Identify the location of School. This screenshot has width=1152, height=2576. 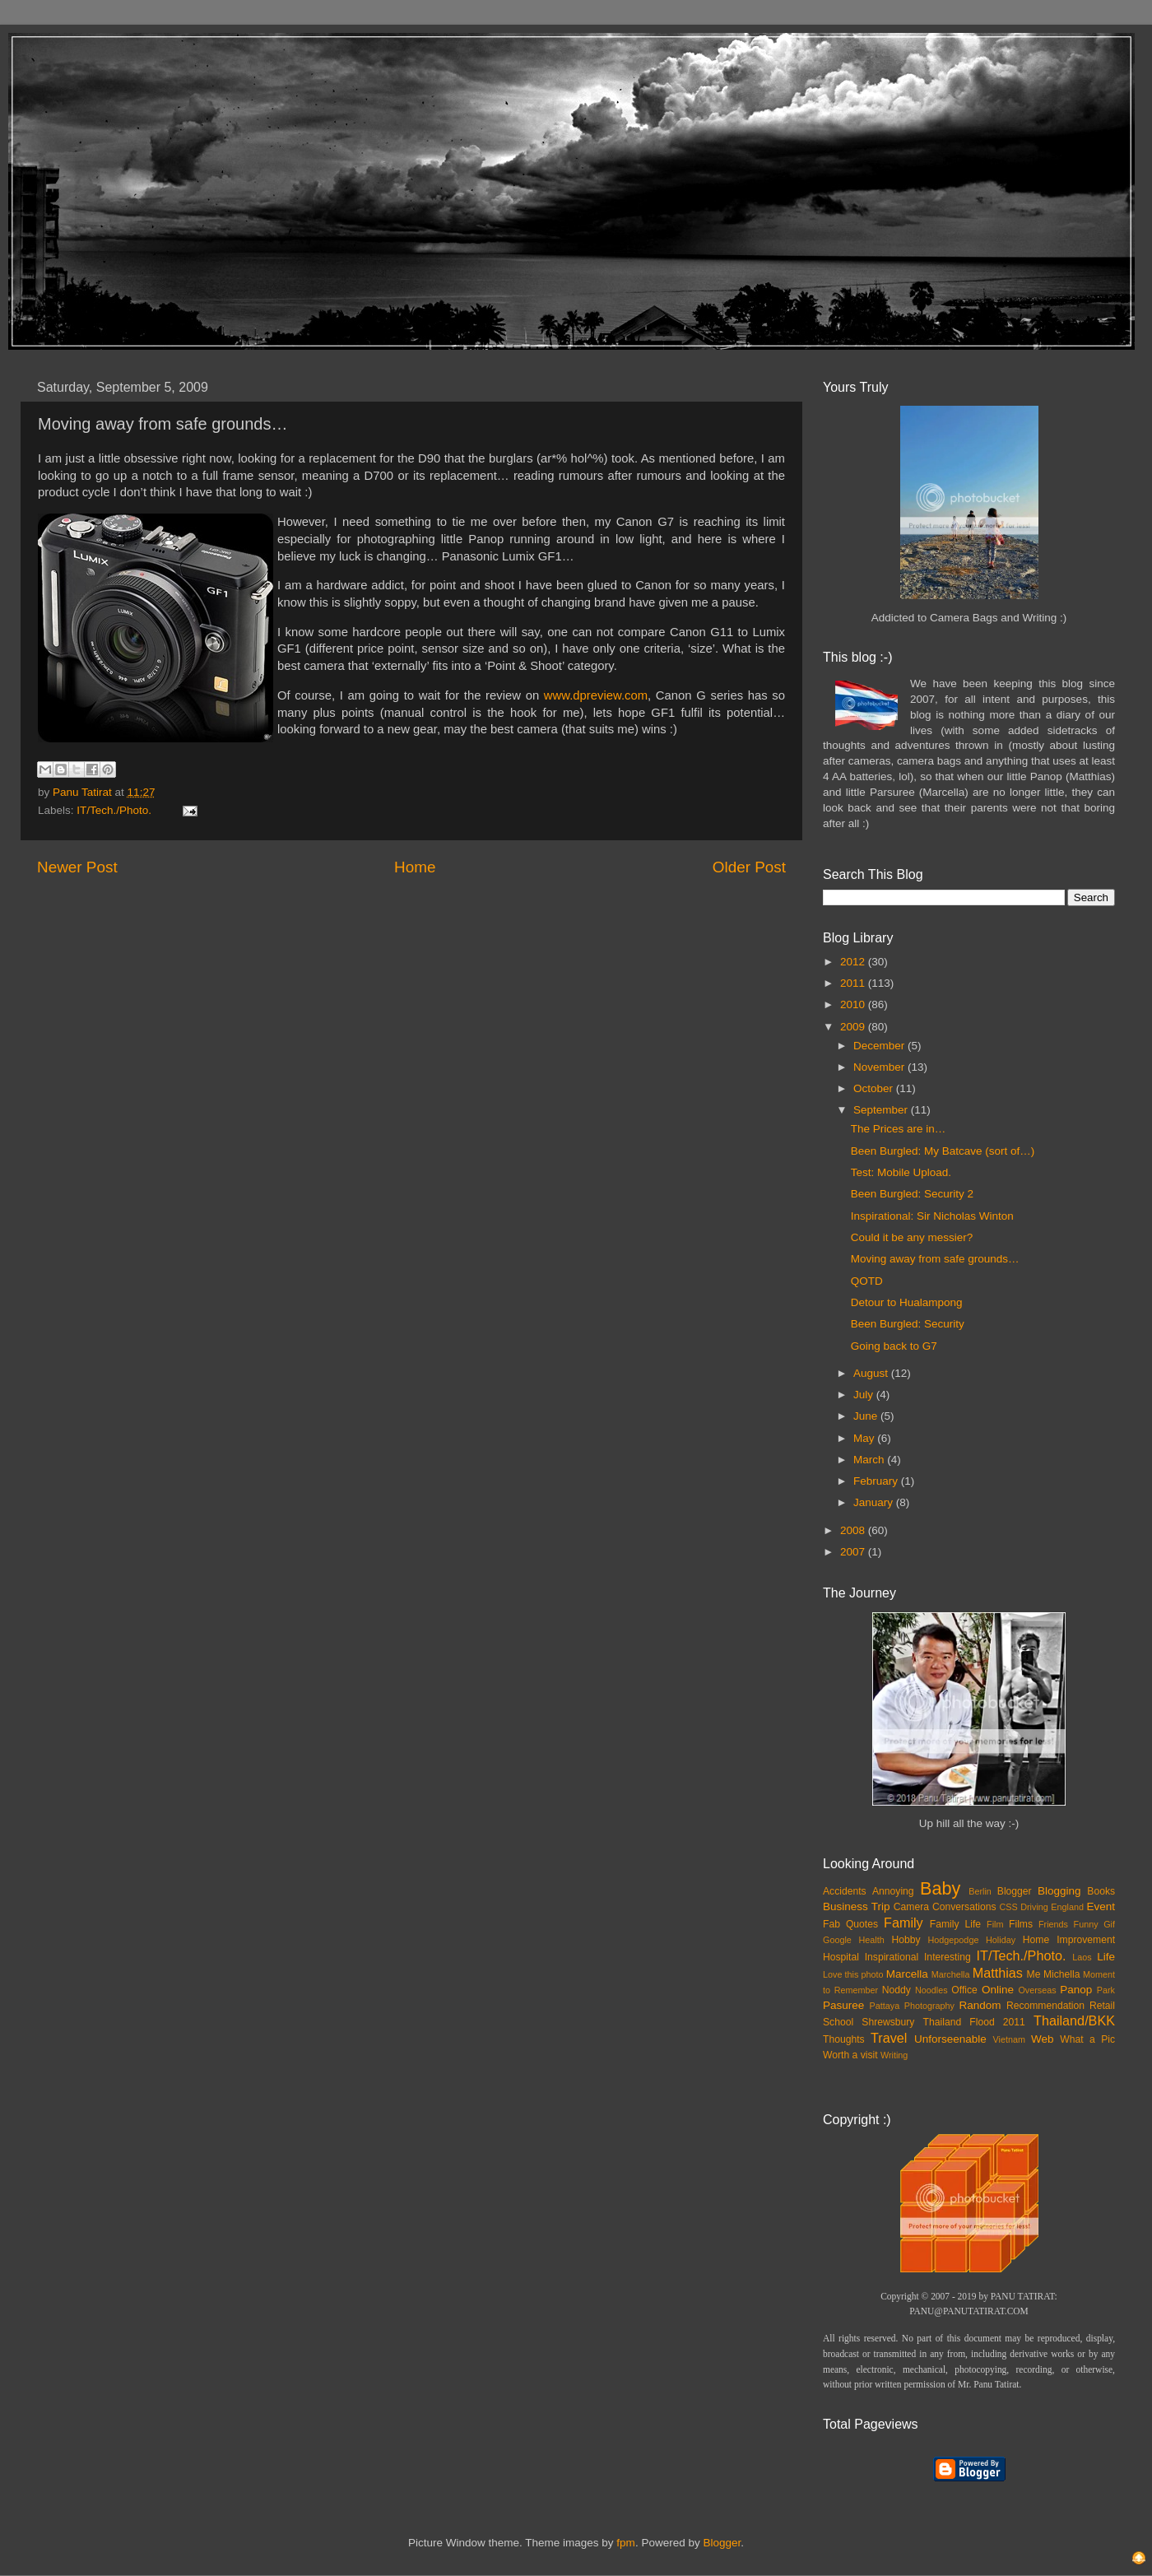
(838, 2022).